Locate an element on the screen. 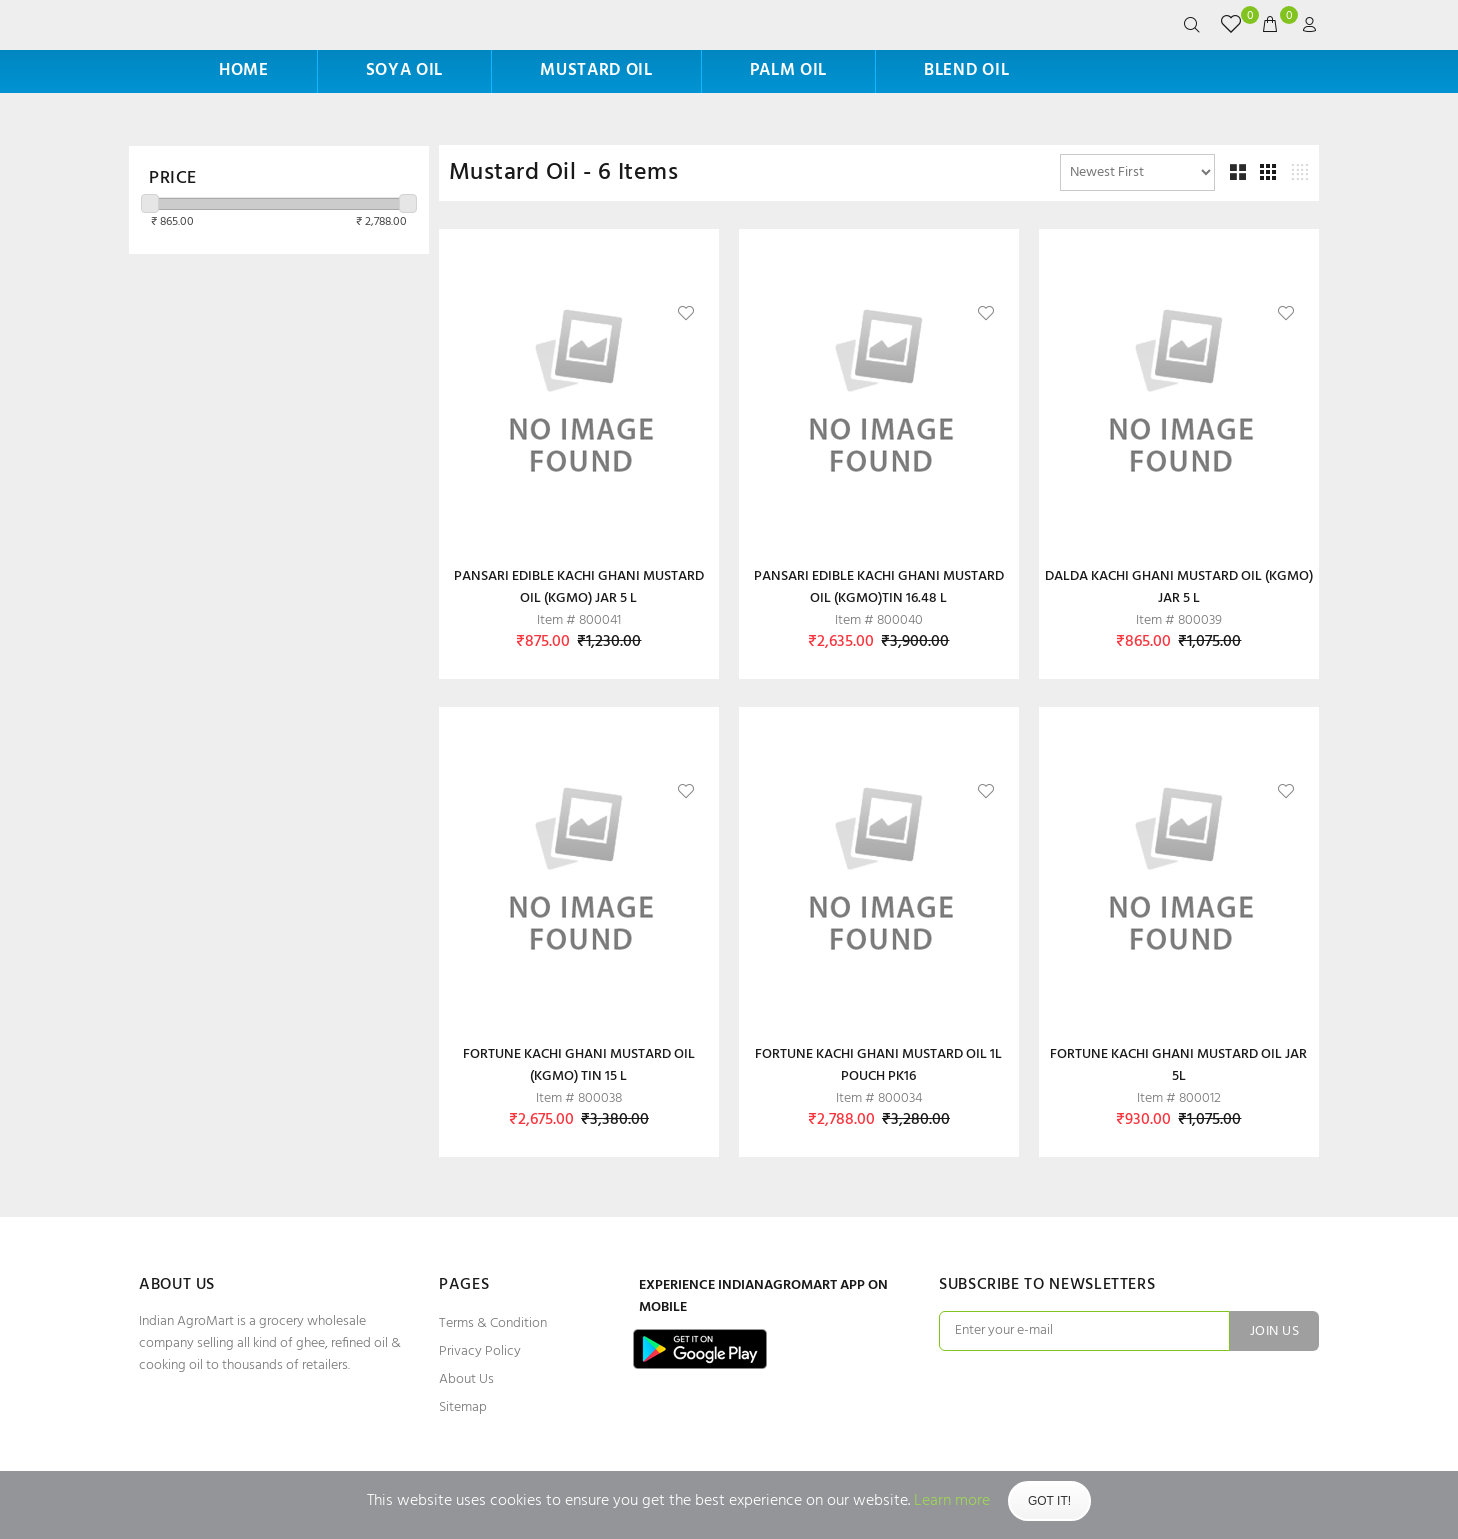 This screenshot has height=1539, width=1458. Mustard Oil is located at coordinates (596, 70).